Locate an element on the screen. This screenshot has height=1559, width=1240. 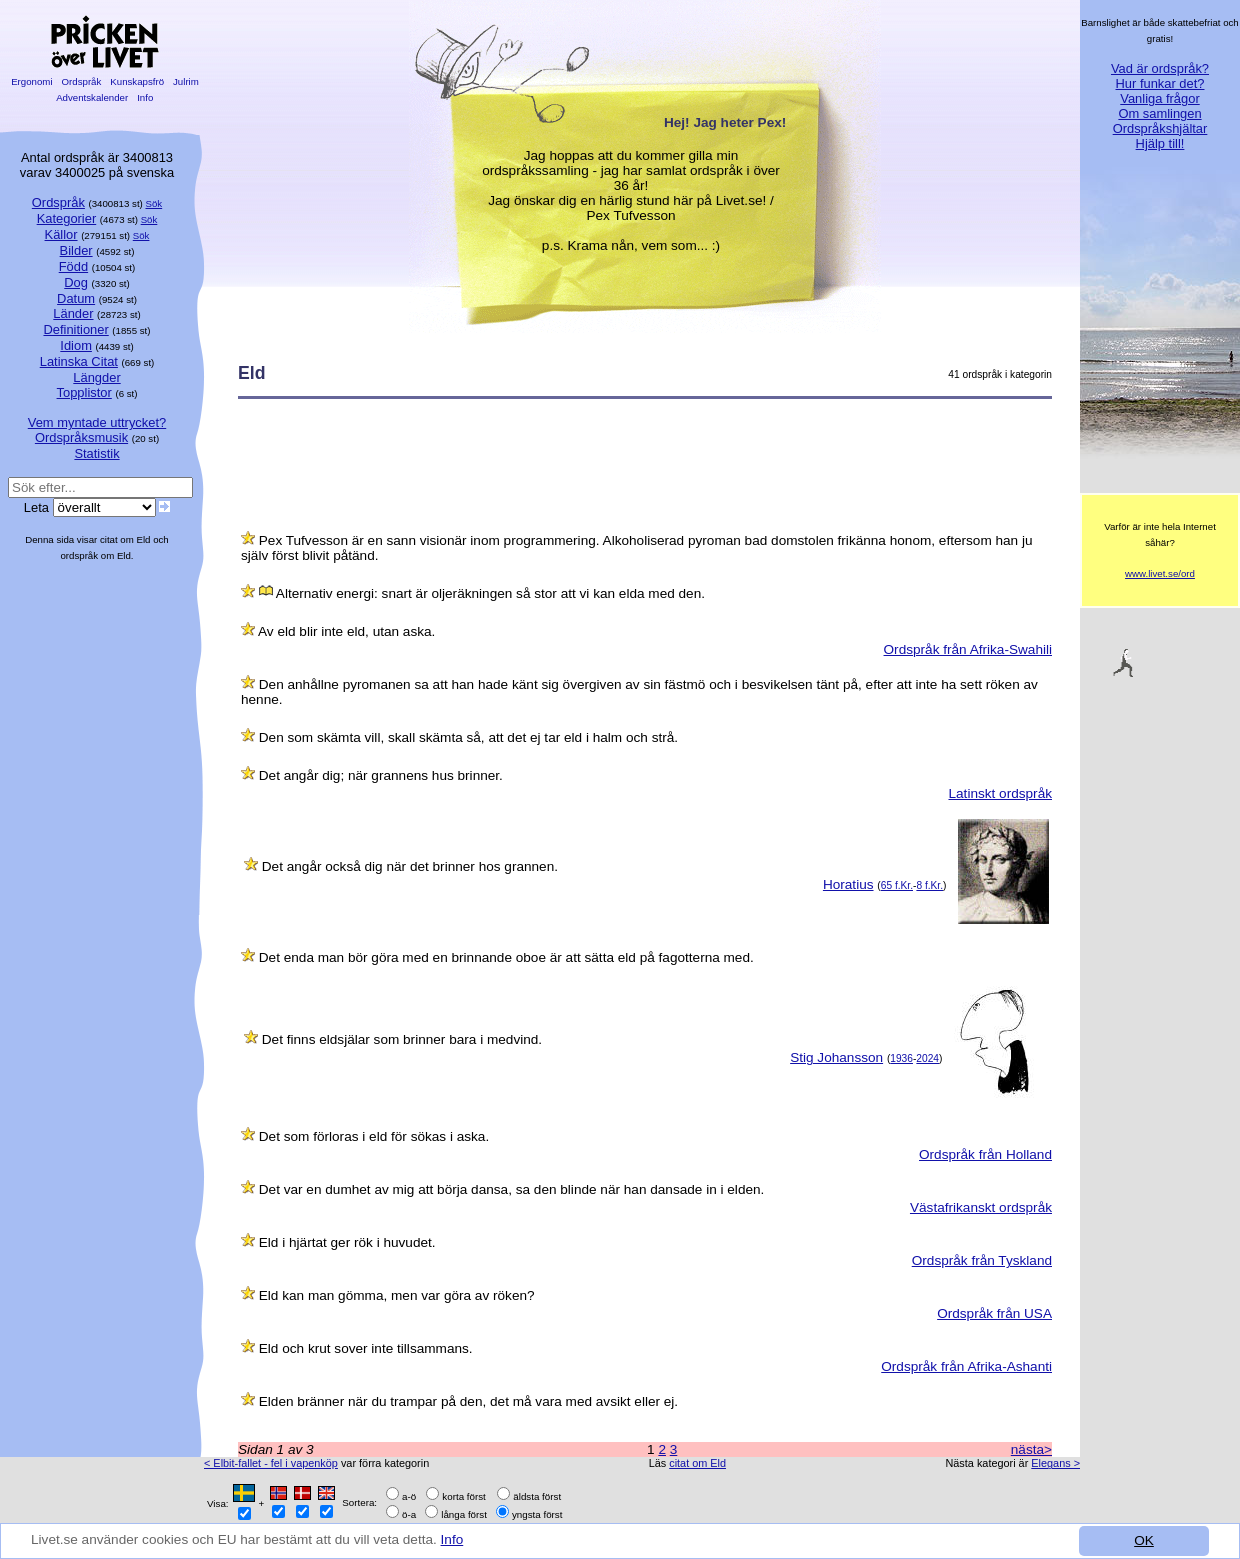
Info is located at coordinates (452, 1539).